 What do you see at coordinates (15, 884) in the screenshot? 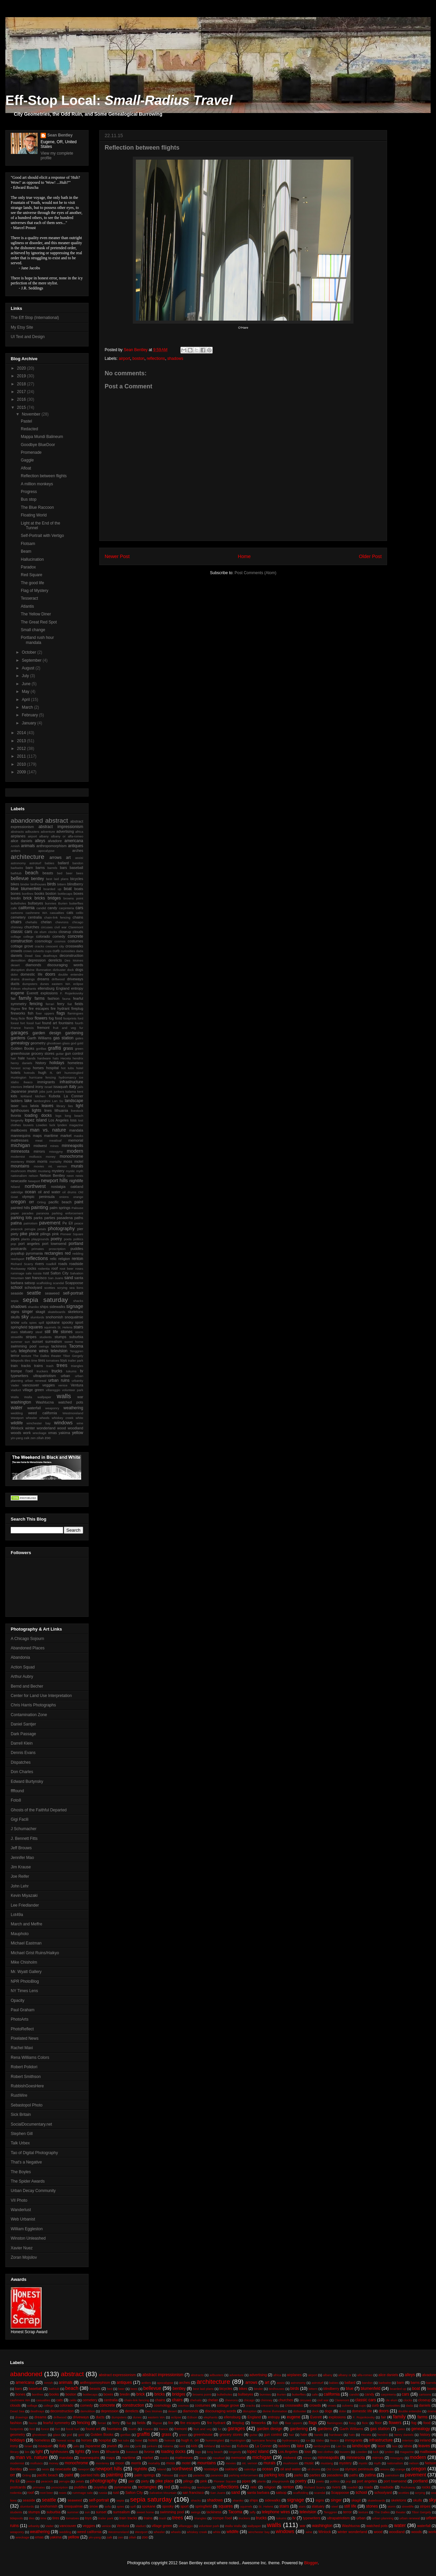
I see `bikes` at bounding box center [15, 884].